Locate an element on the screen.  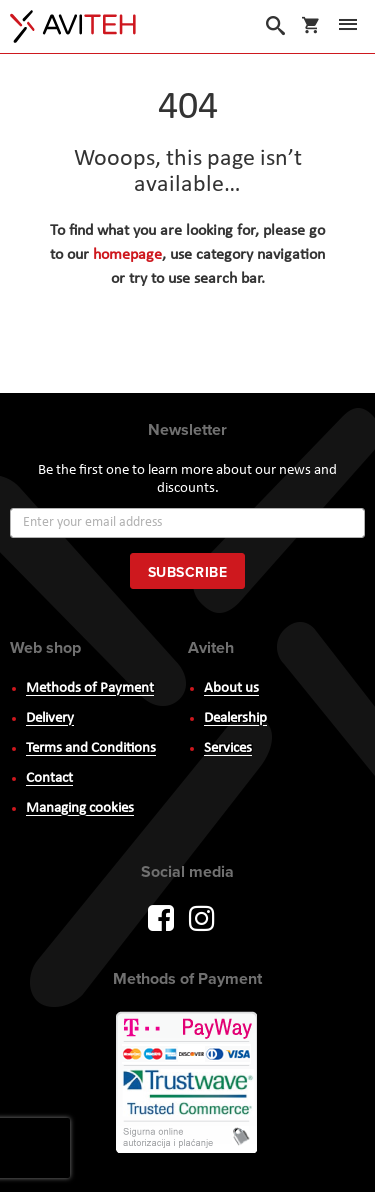
Terms and Conditions is located at coordinates (91, 748).